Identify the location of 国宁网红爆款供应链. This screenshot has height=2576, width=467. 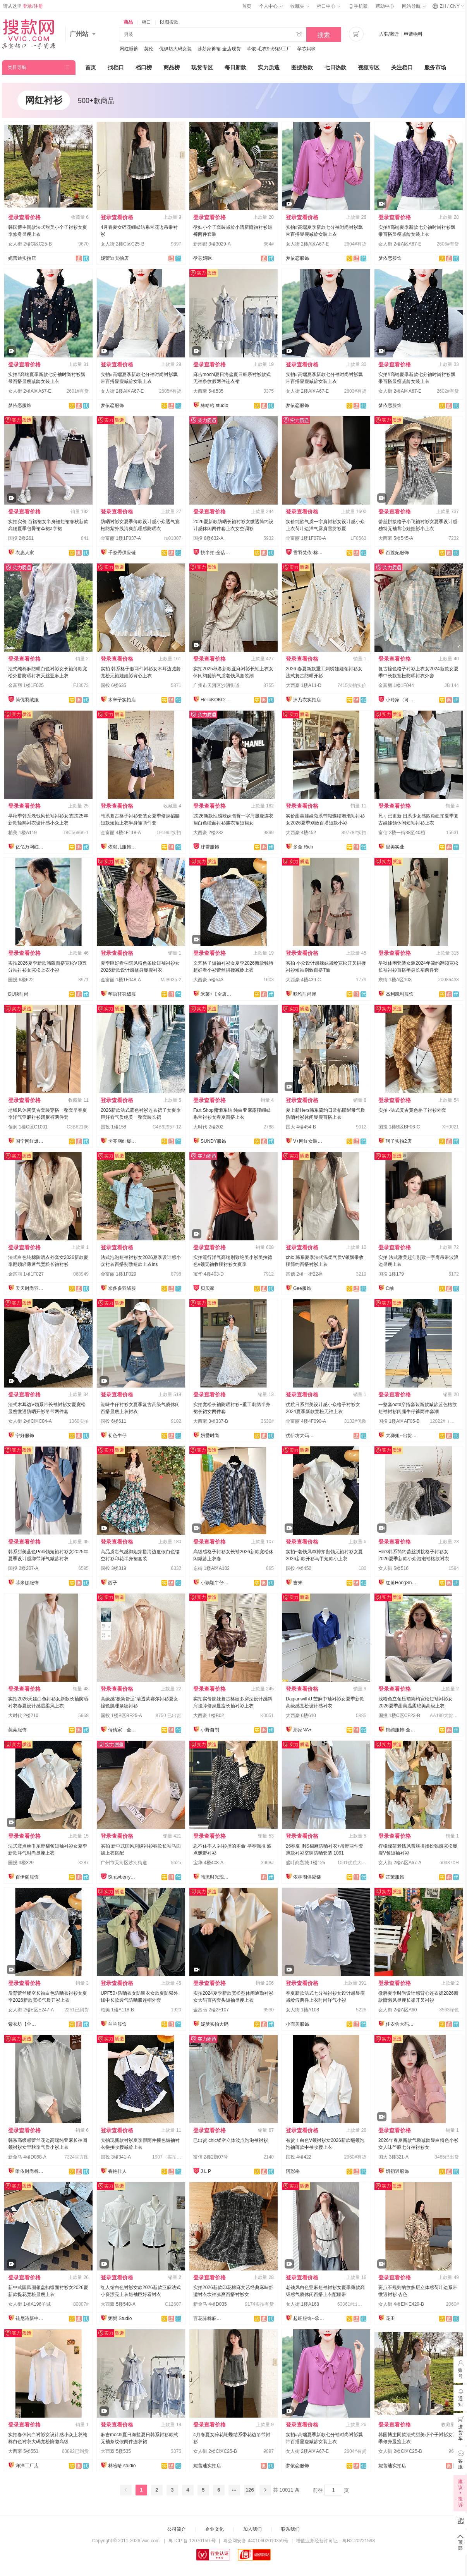
(30, 1141).